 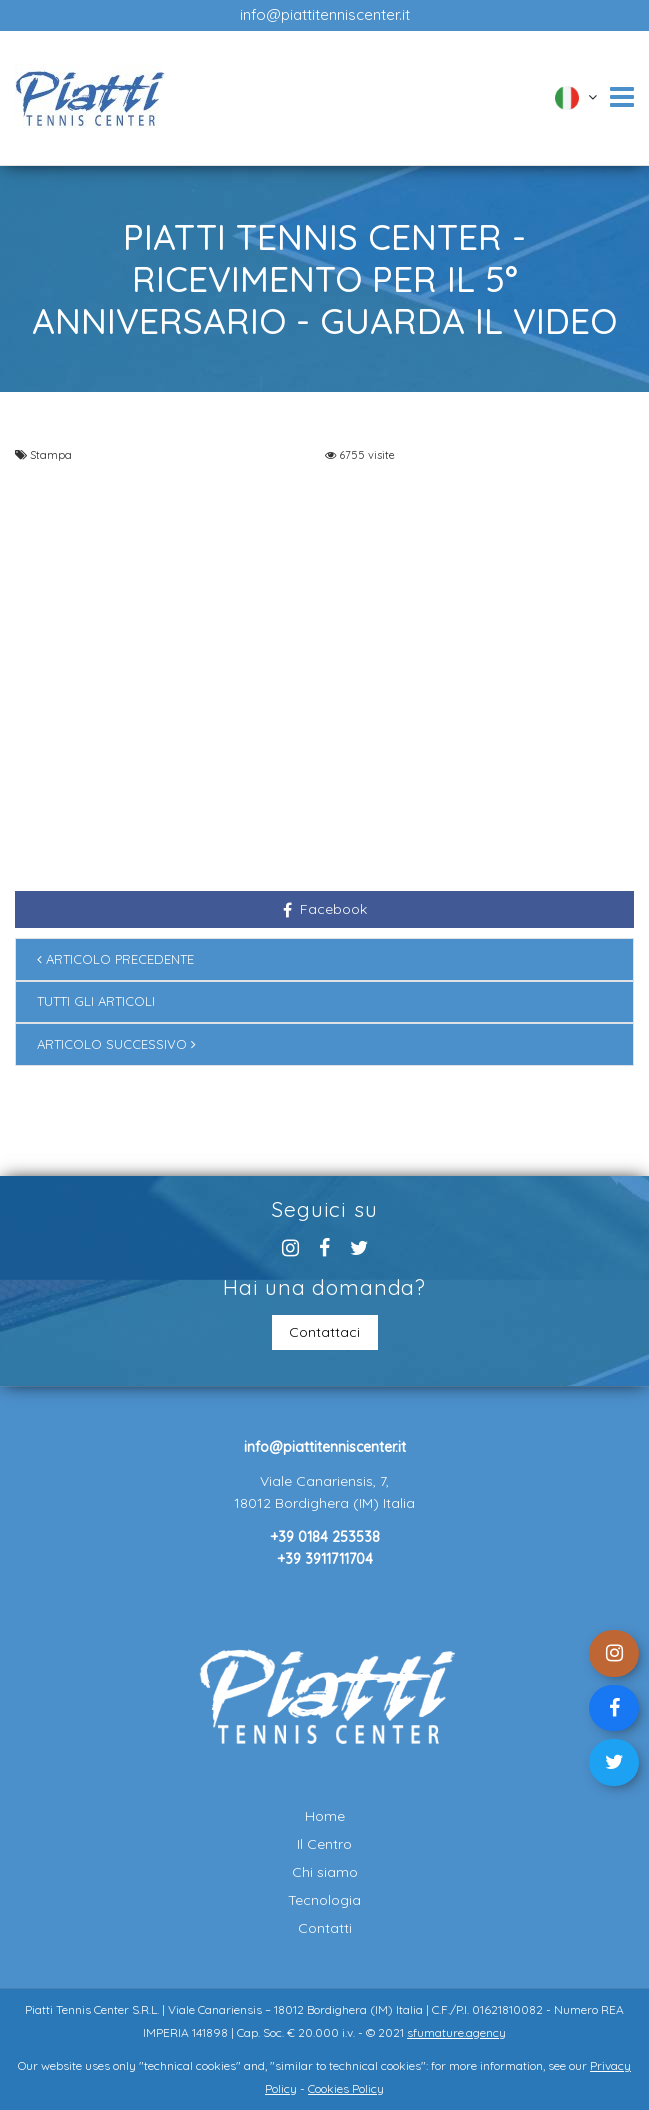 What do you see at coordinates (325, 1559) in the screenshot?
I see `+39 3911711704` at bounding box center [325, 1559].